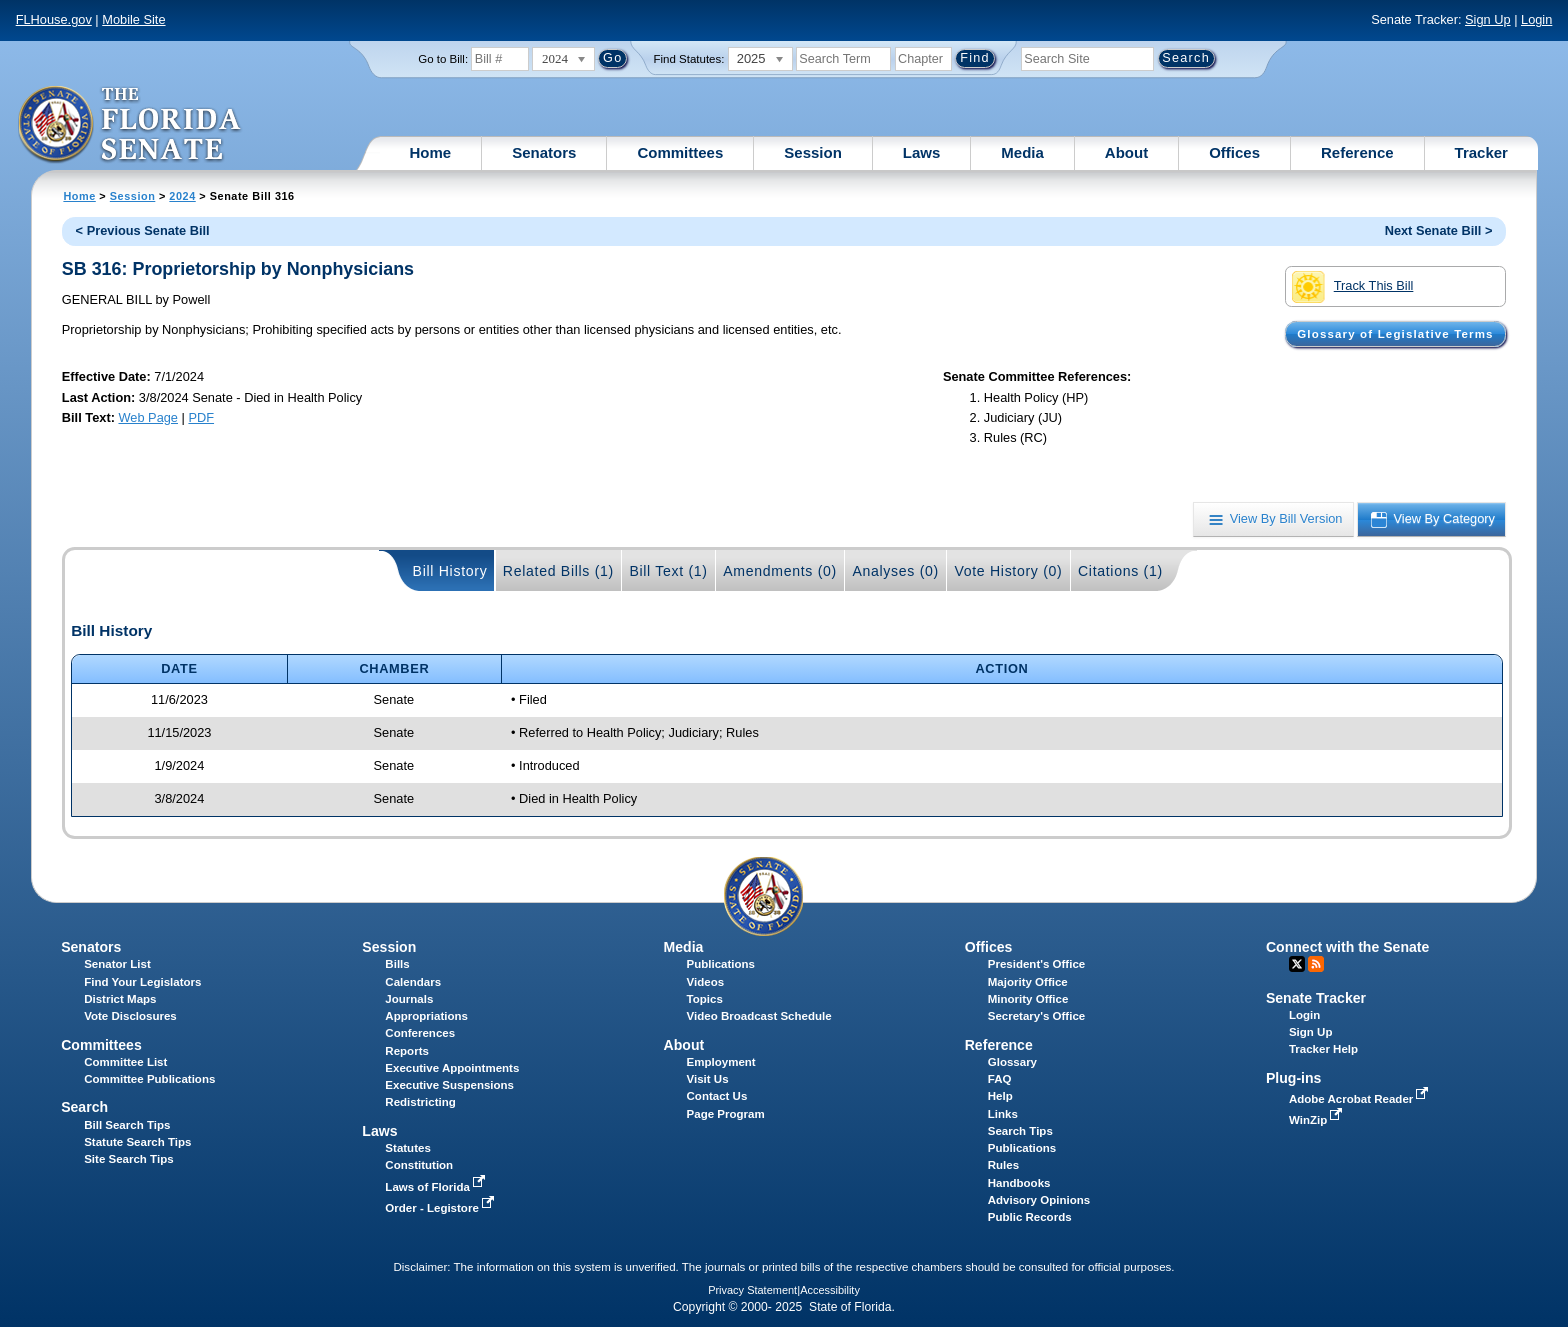 The image size is (1568, 1327). Describe the element at coordinates (558, 571) in the screenshot. I see `Related Bills (1)` at that location.